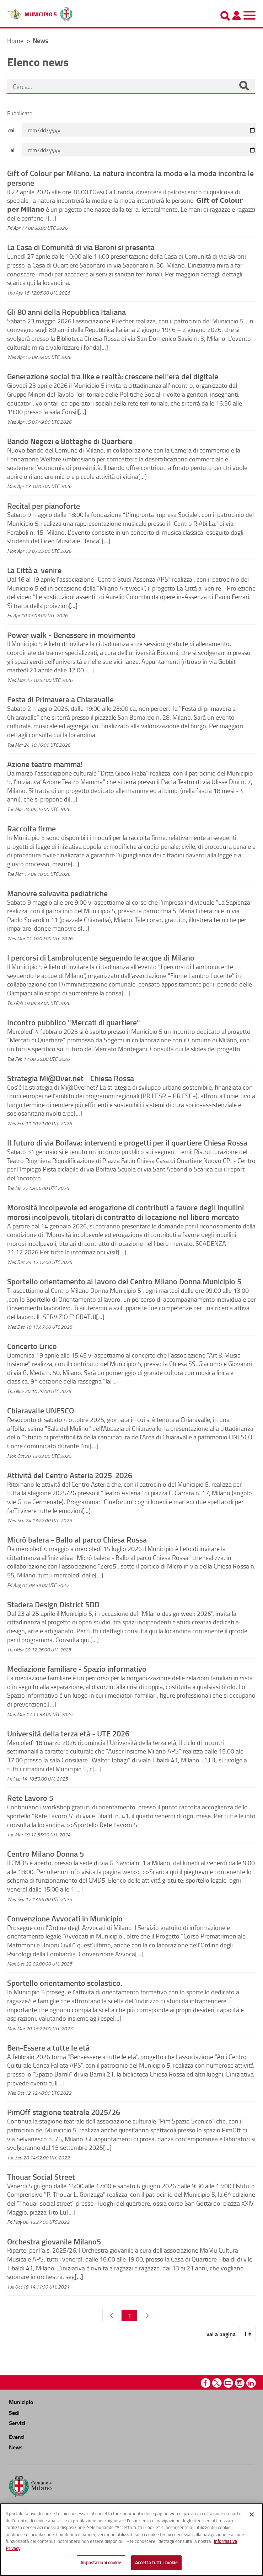 This screenshot has width=263, height=2576. Describe the element at coordinates (12, 150) in the screenshot. I see `al` at that location.